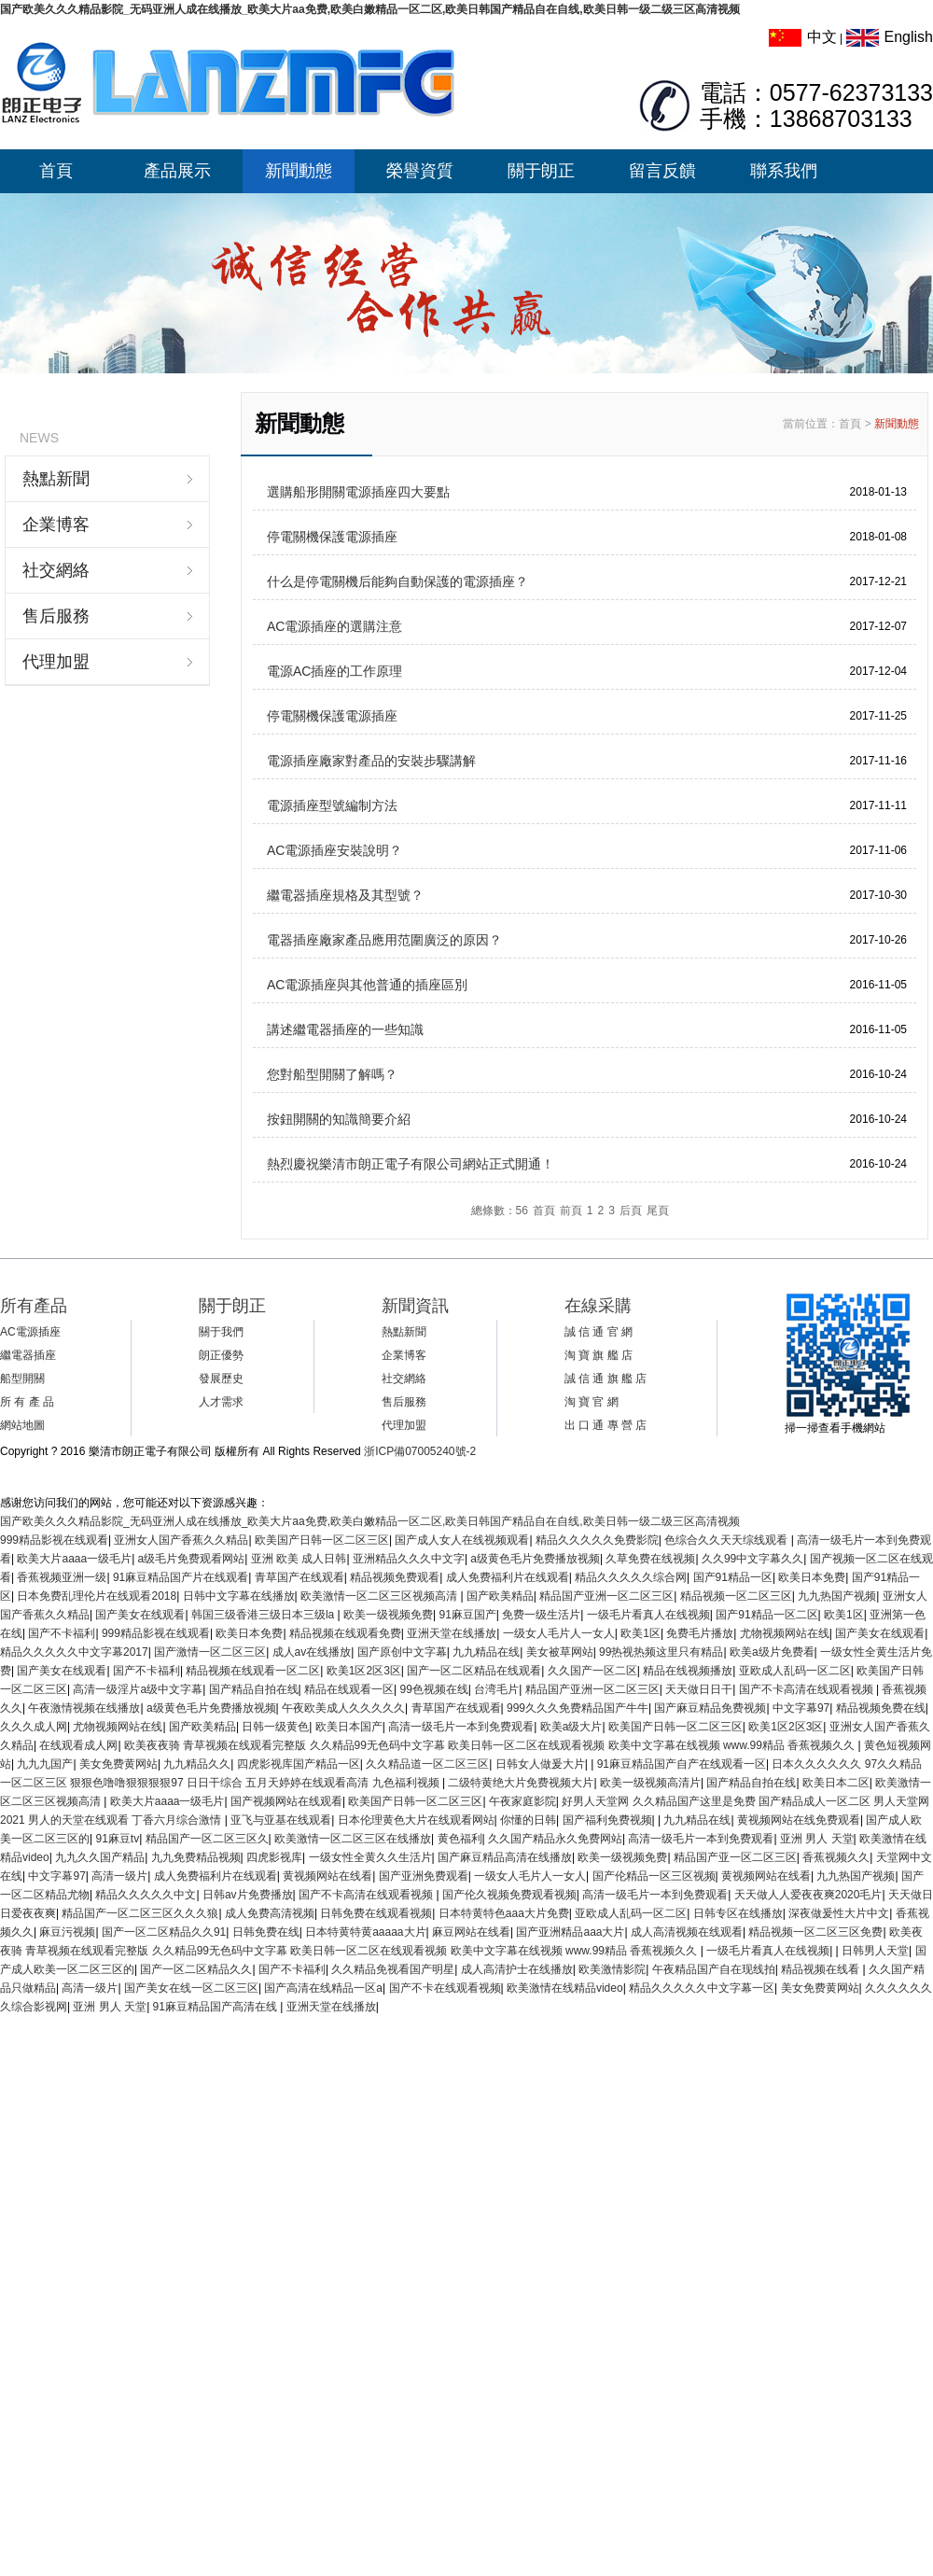  Describe the element at coordinates (334, 671) in the screenshot. I see `電源AC插座的工作原理` at that location.